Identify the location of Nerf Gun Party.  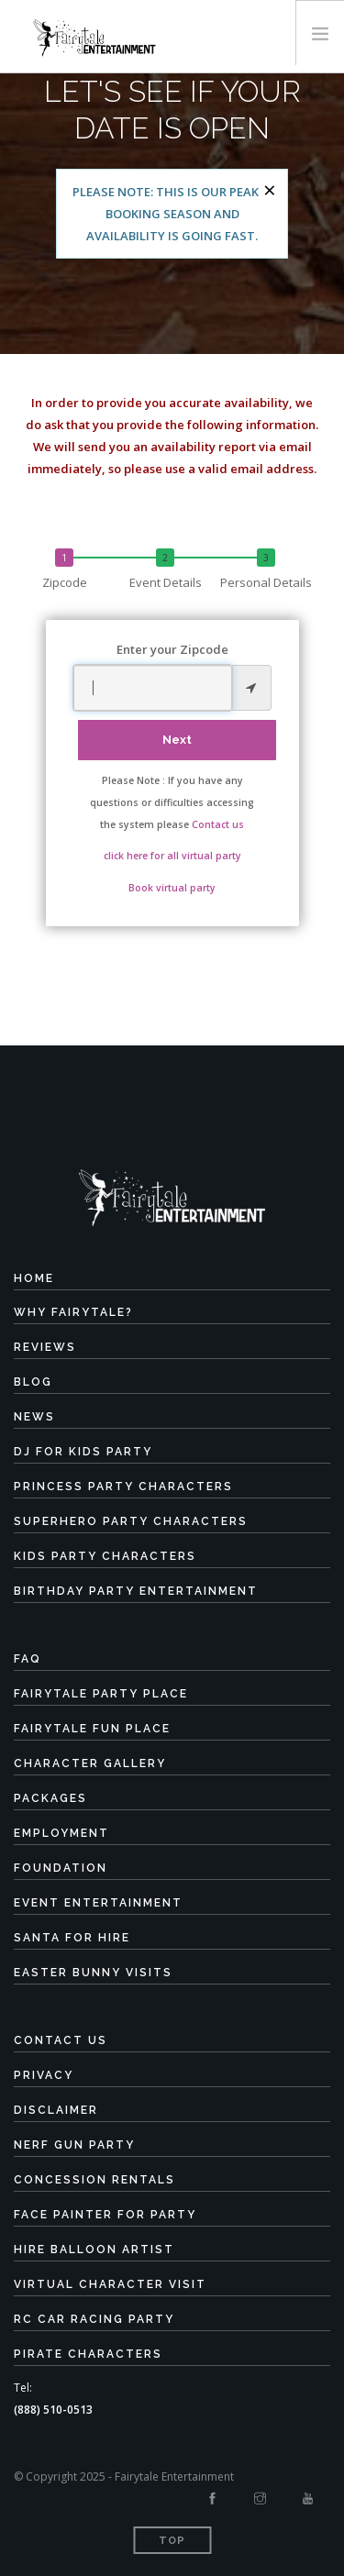
(74, 2145).